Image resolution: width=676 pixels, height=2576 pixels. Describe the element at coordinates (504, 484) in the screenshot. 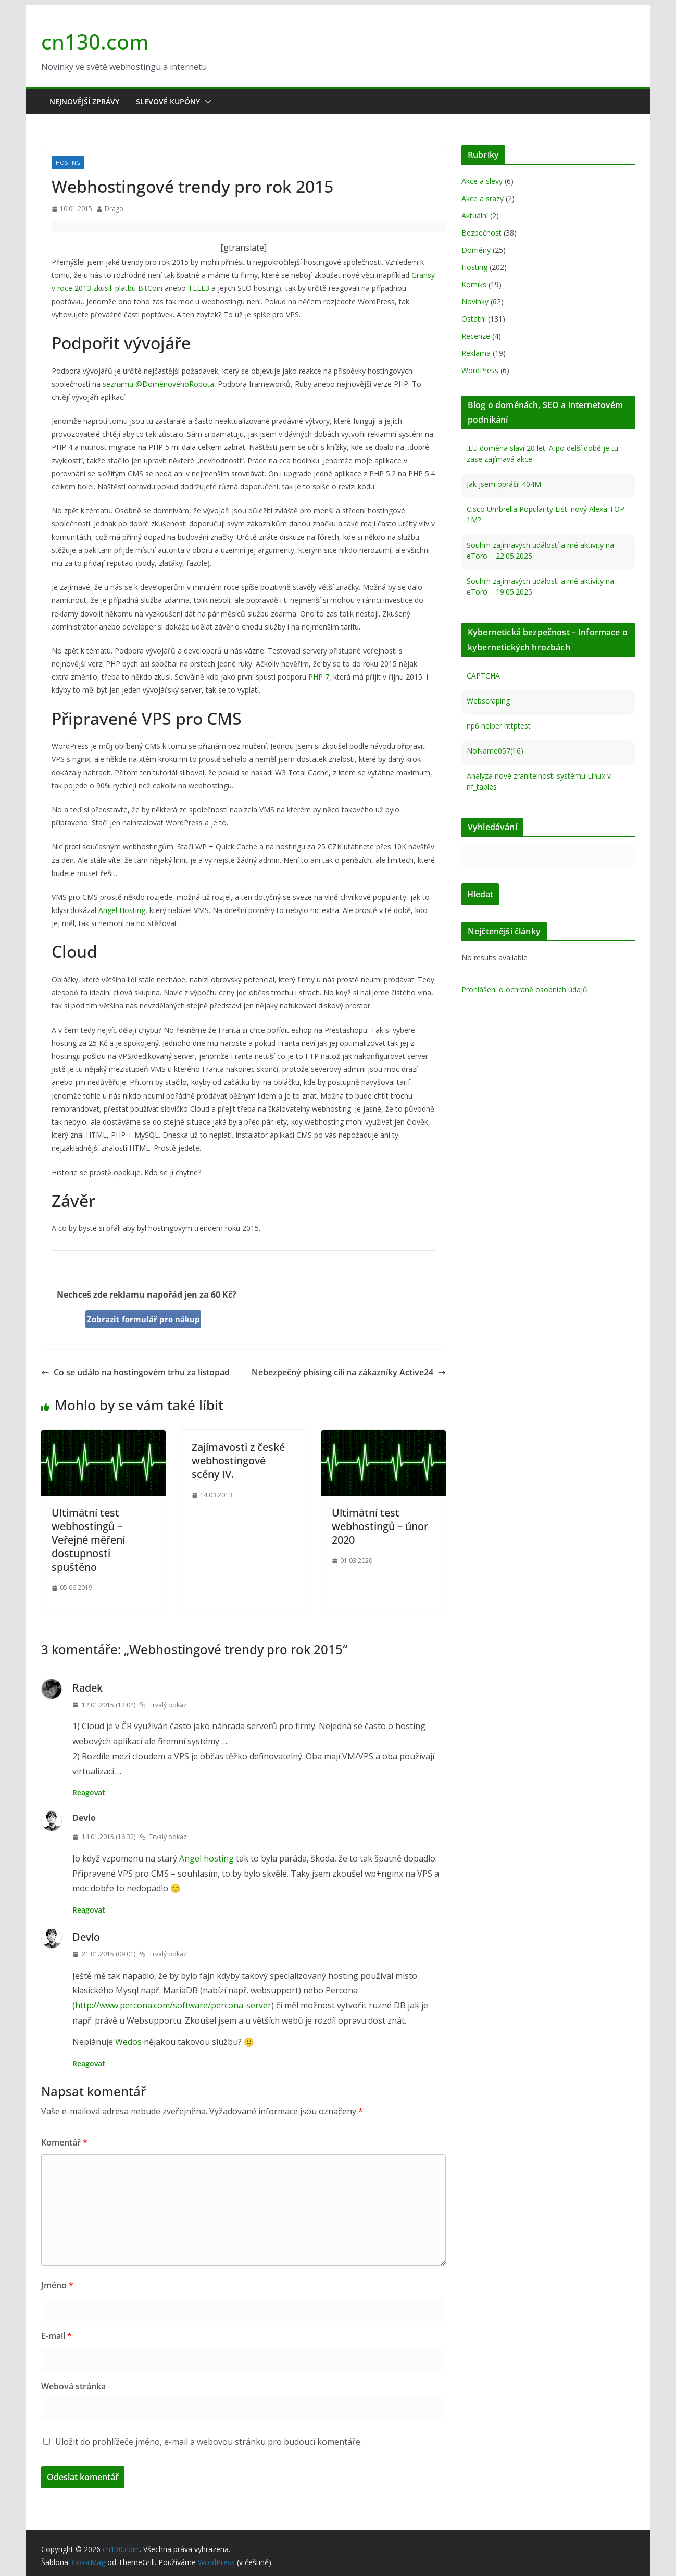

I see `Jak jsem oprášil 404M` at that location.